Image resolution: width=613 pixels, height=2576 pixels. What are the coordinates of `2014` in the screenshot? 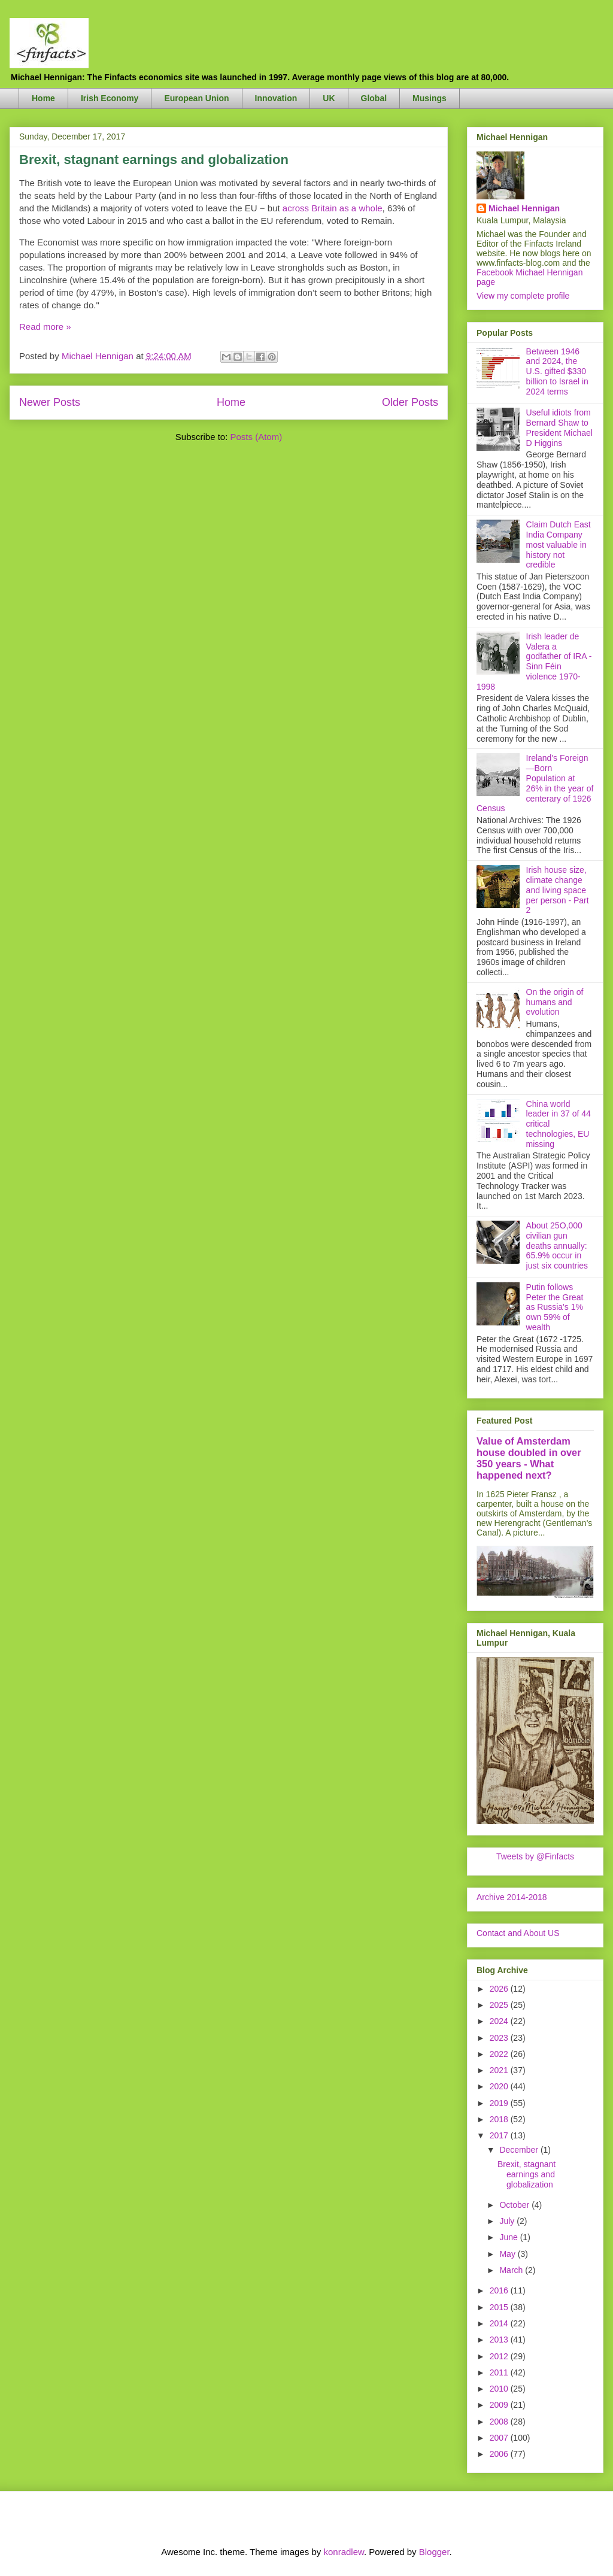 It's located at (500, 2323).